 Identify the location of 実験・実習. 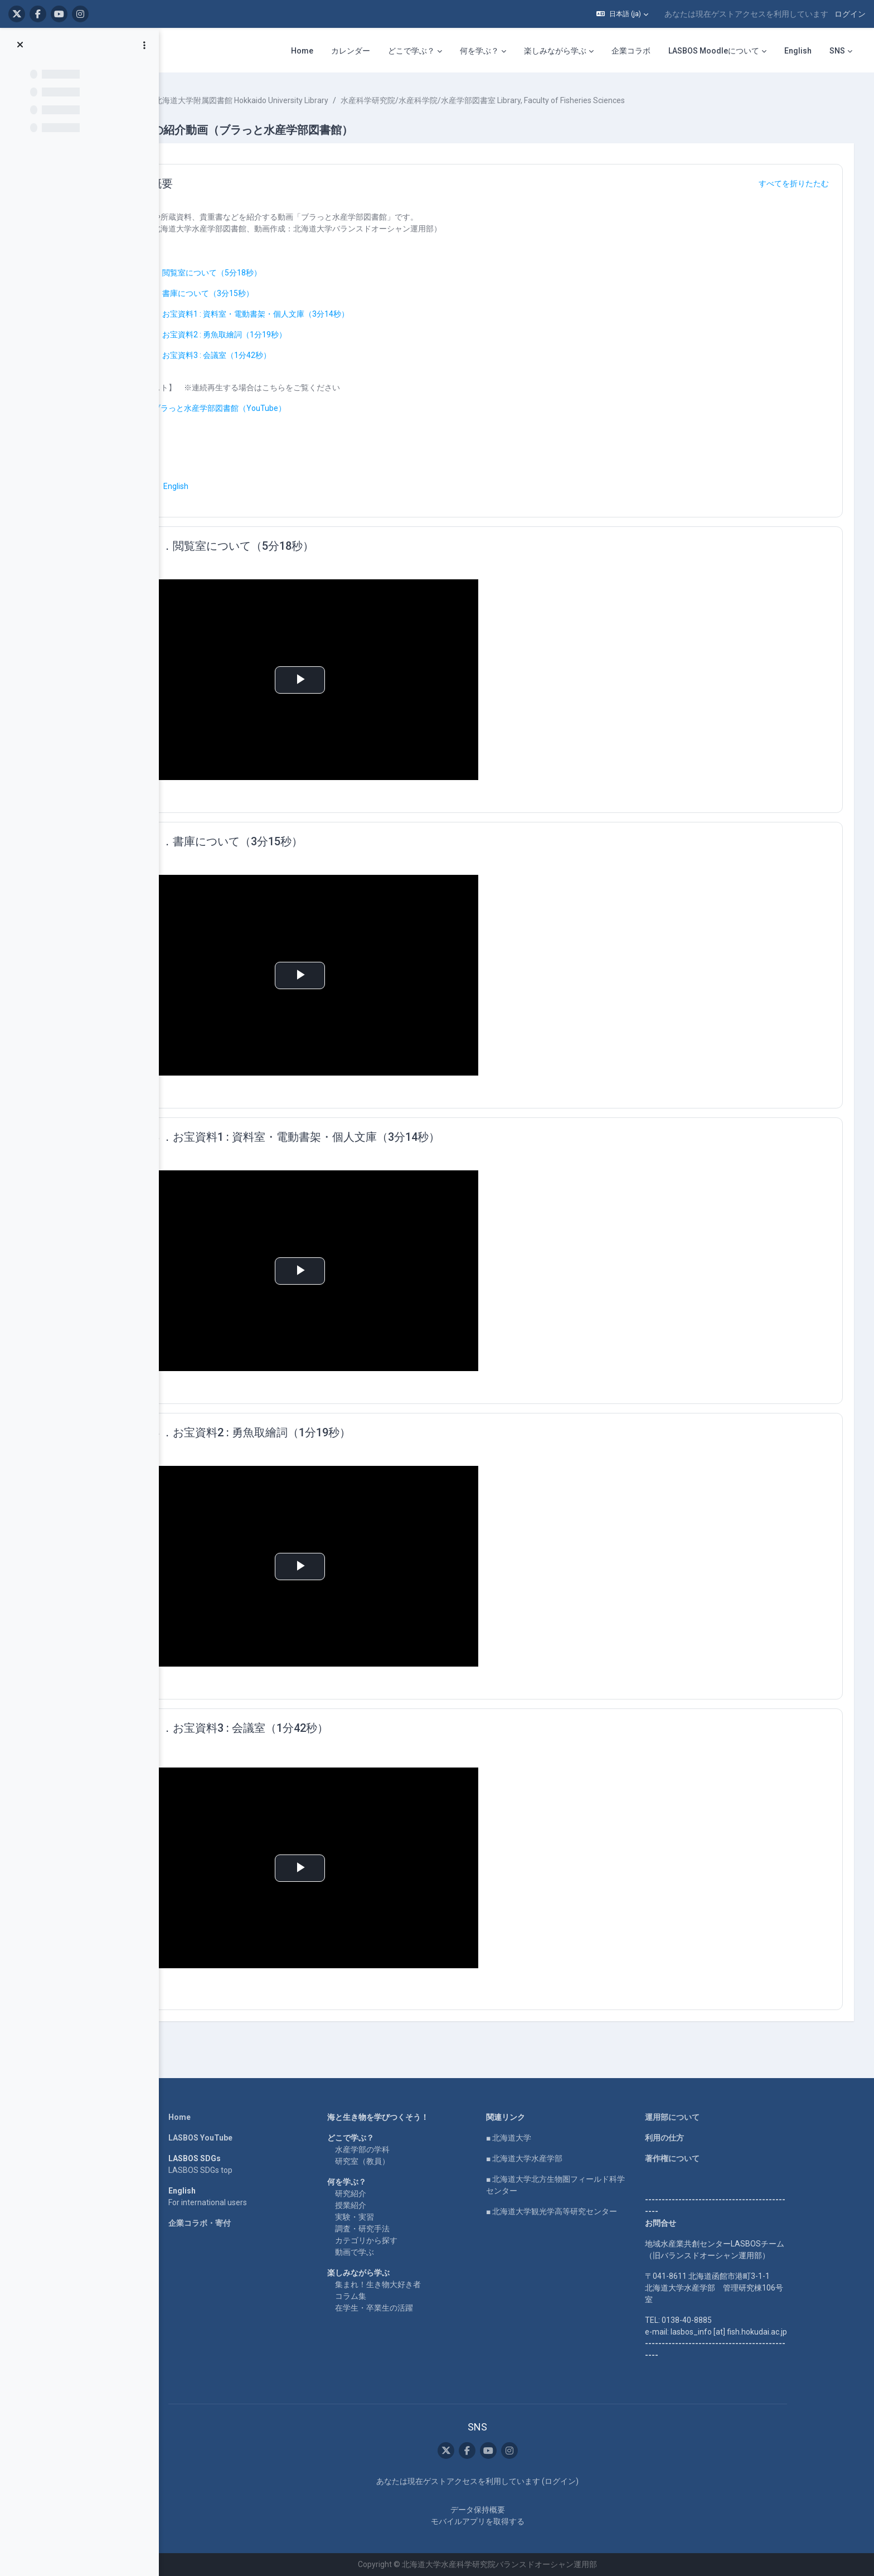
(384, 2216).